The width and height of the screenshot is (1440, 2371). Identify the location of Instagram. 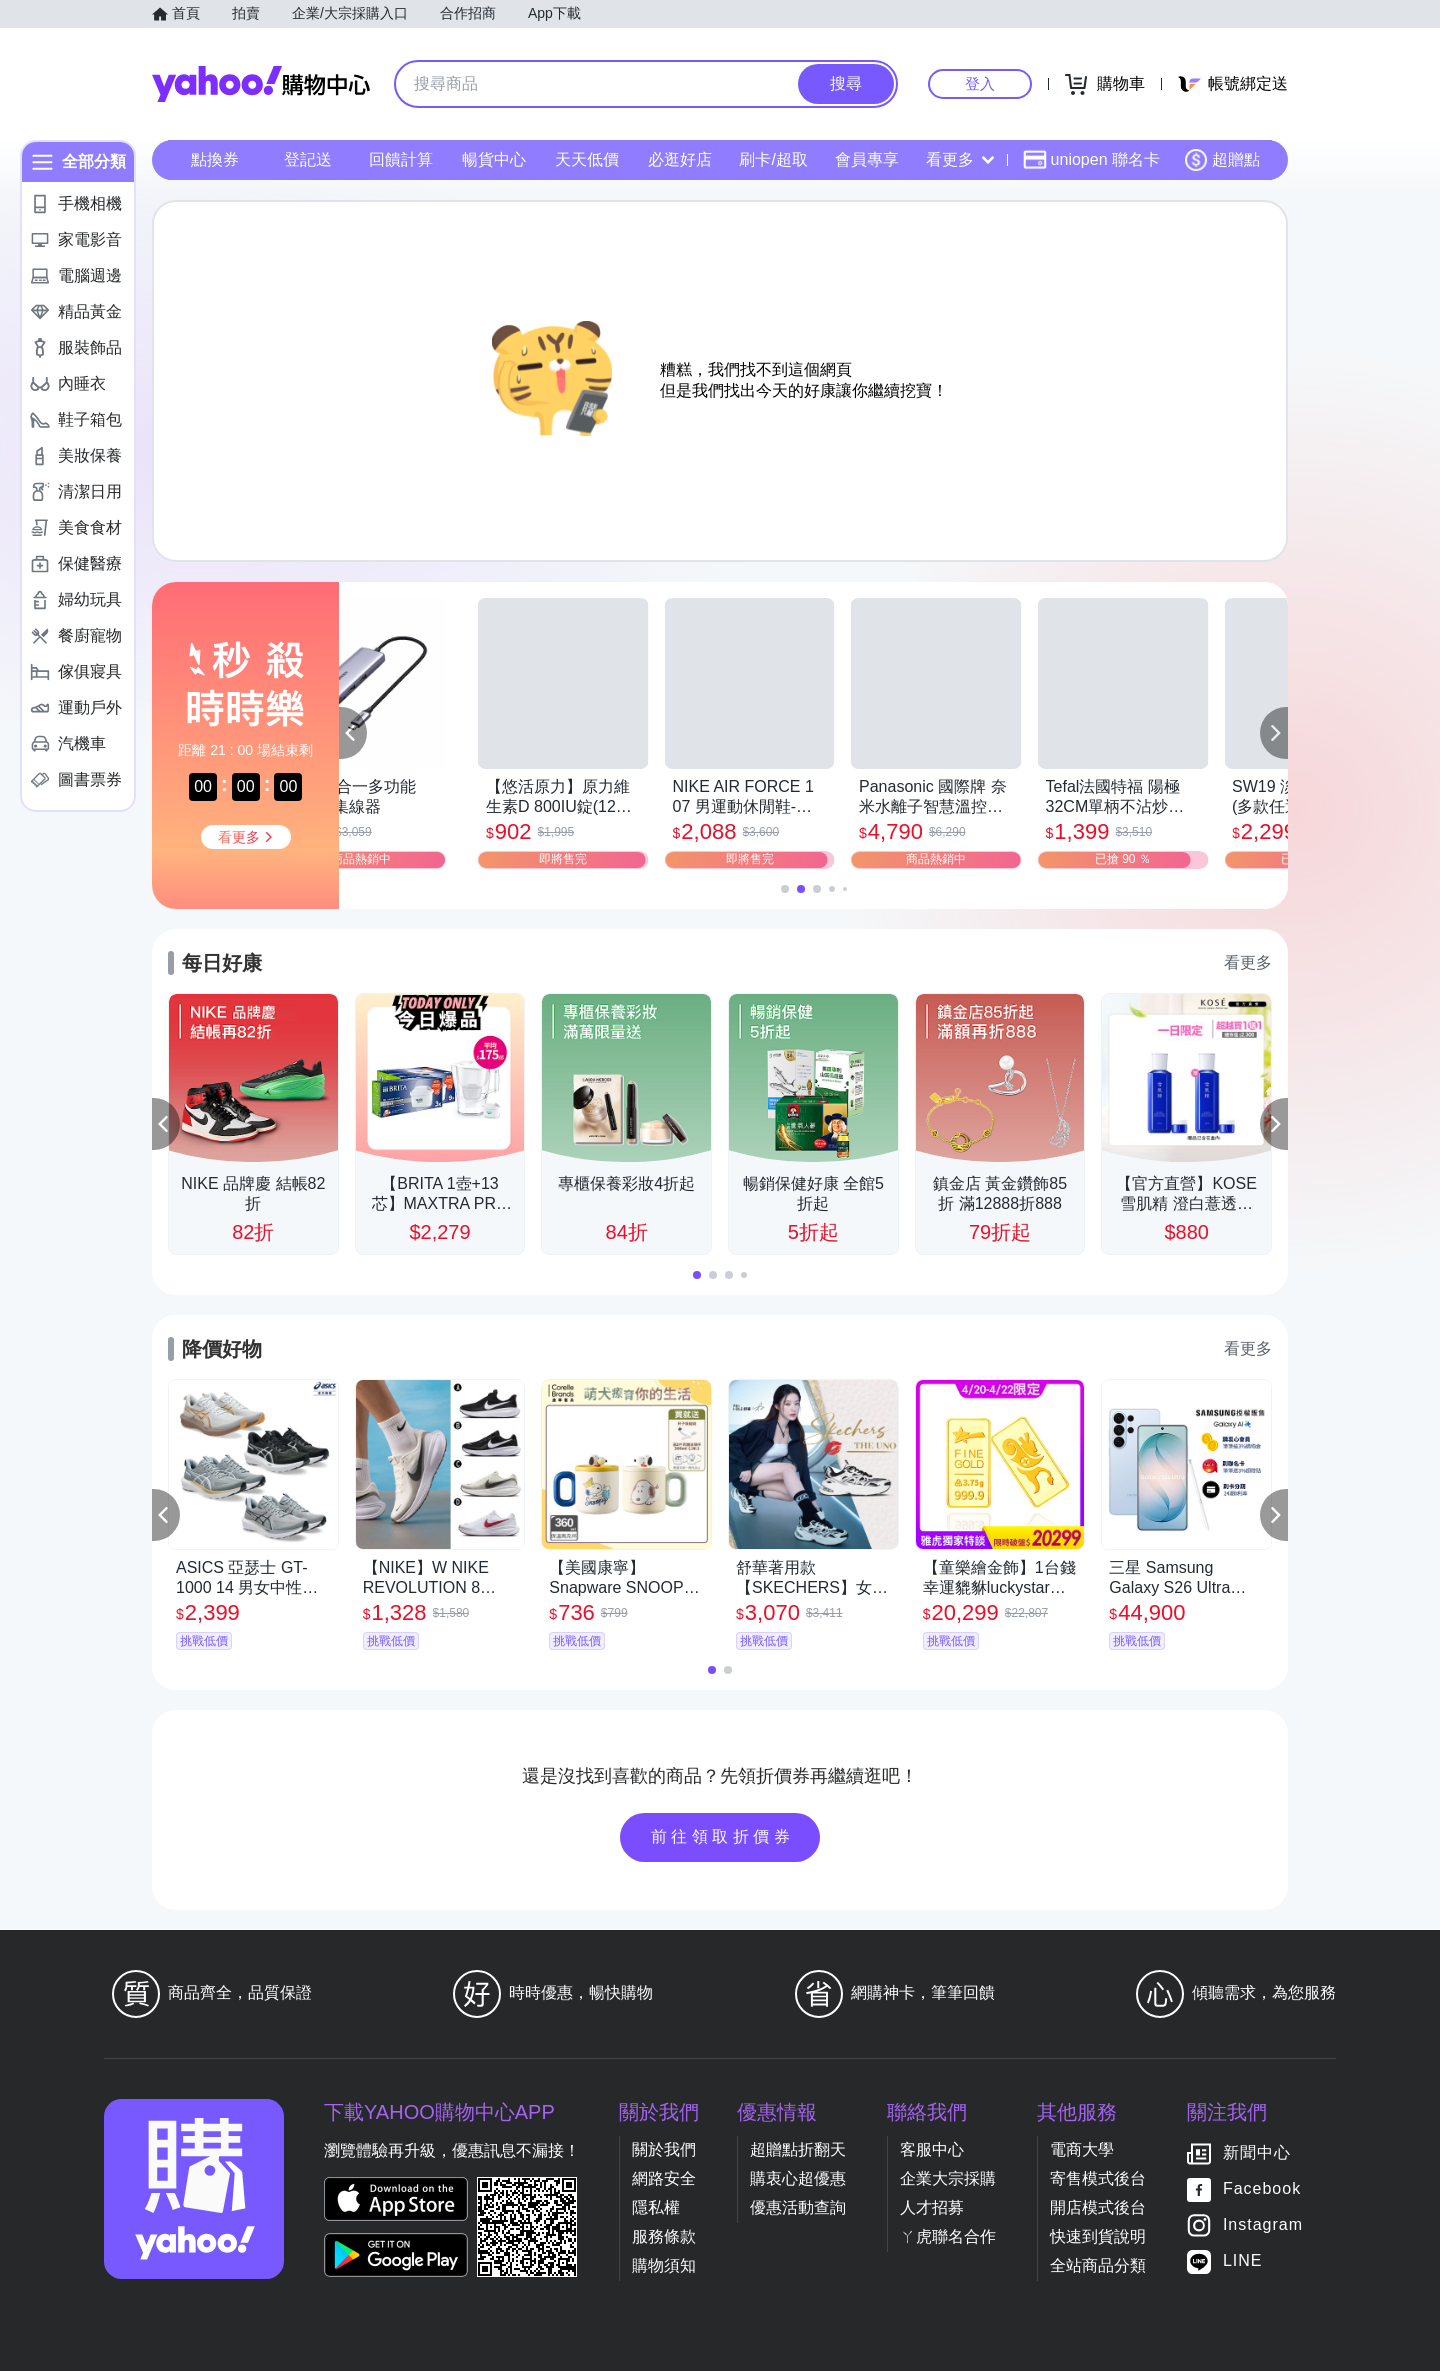
(1263, 2224).